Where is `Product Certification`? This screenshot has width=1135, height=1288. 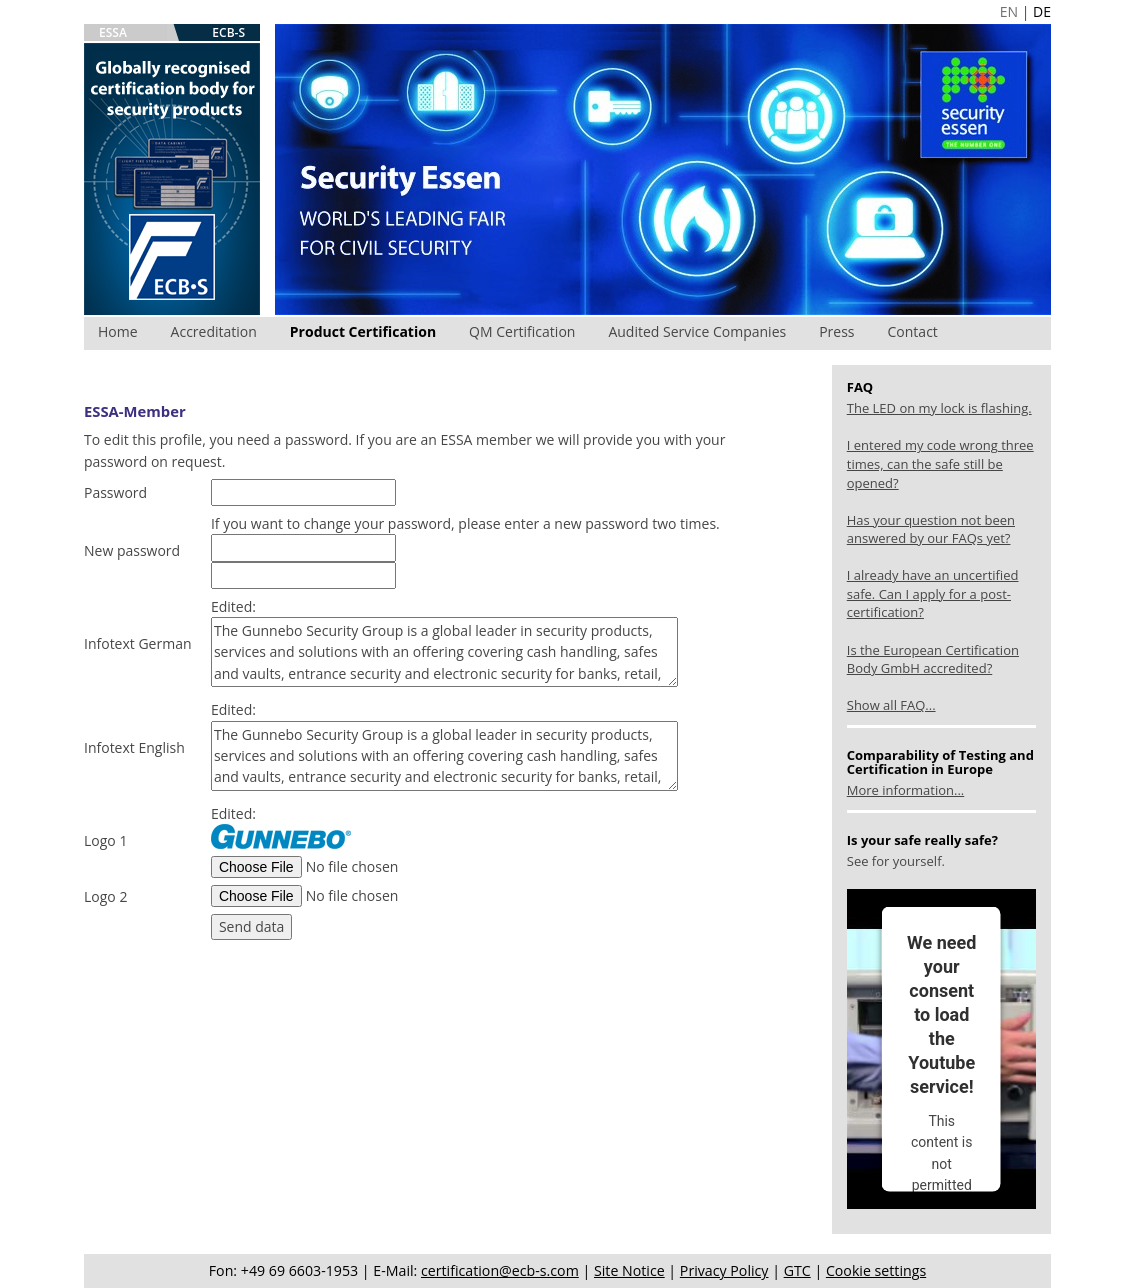 Product Certification is located at coordinates (363, 331).